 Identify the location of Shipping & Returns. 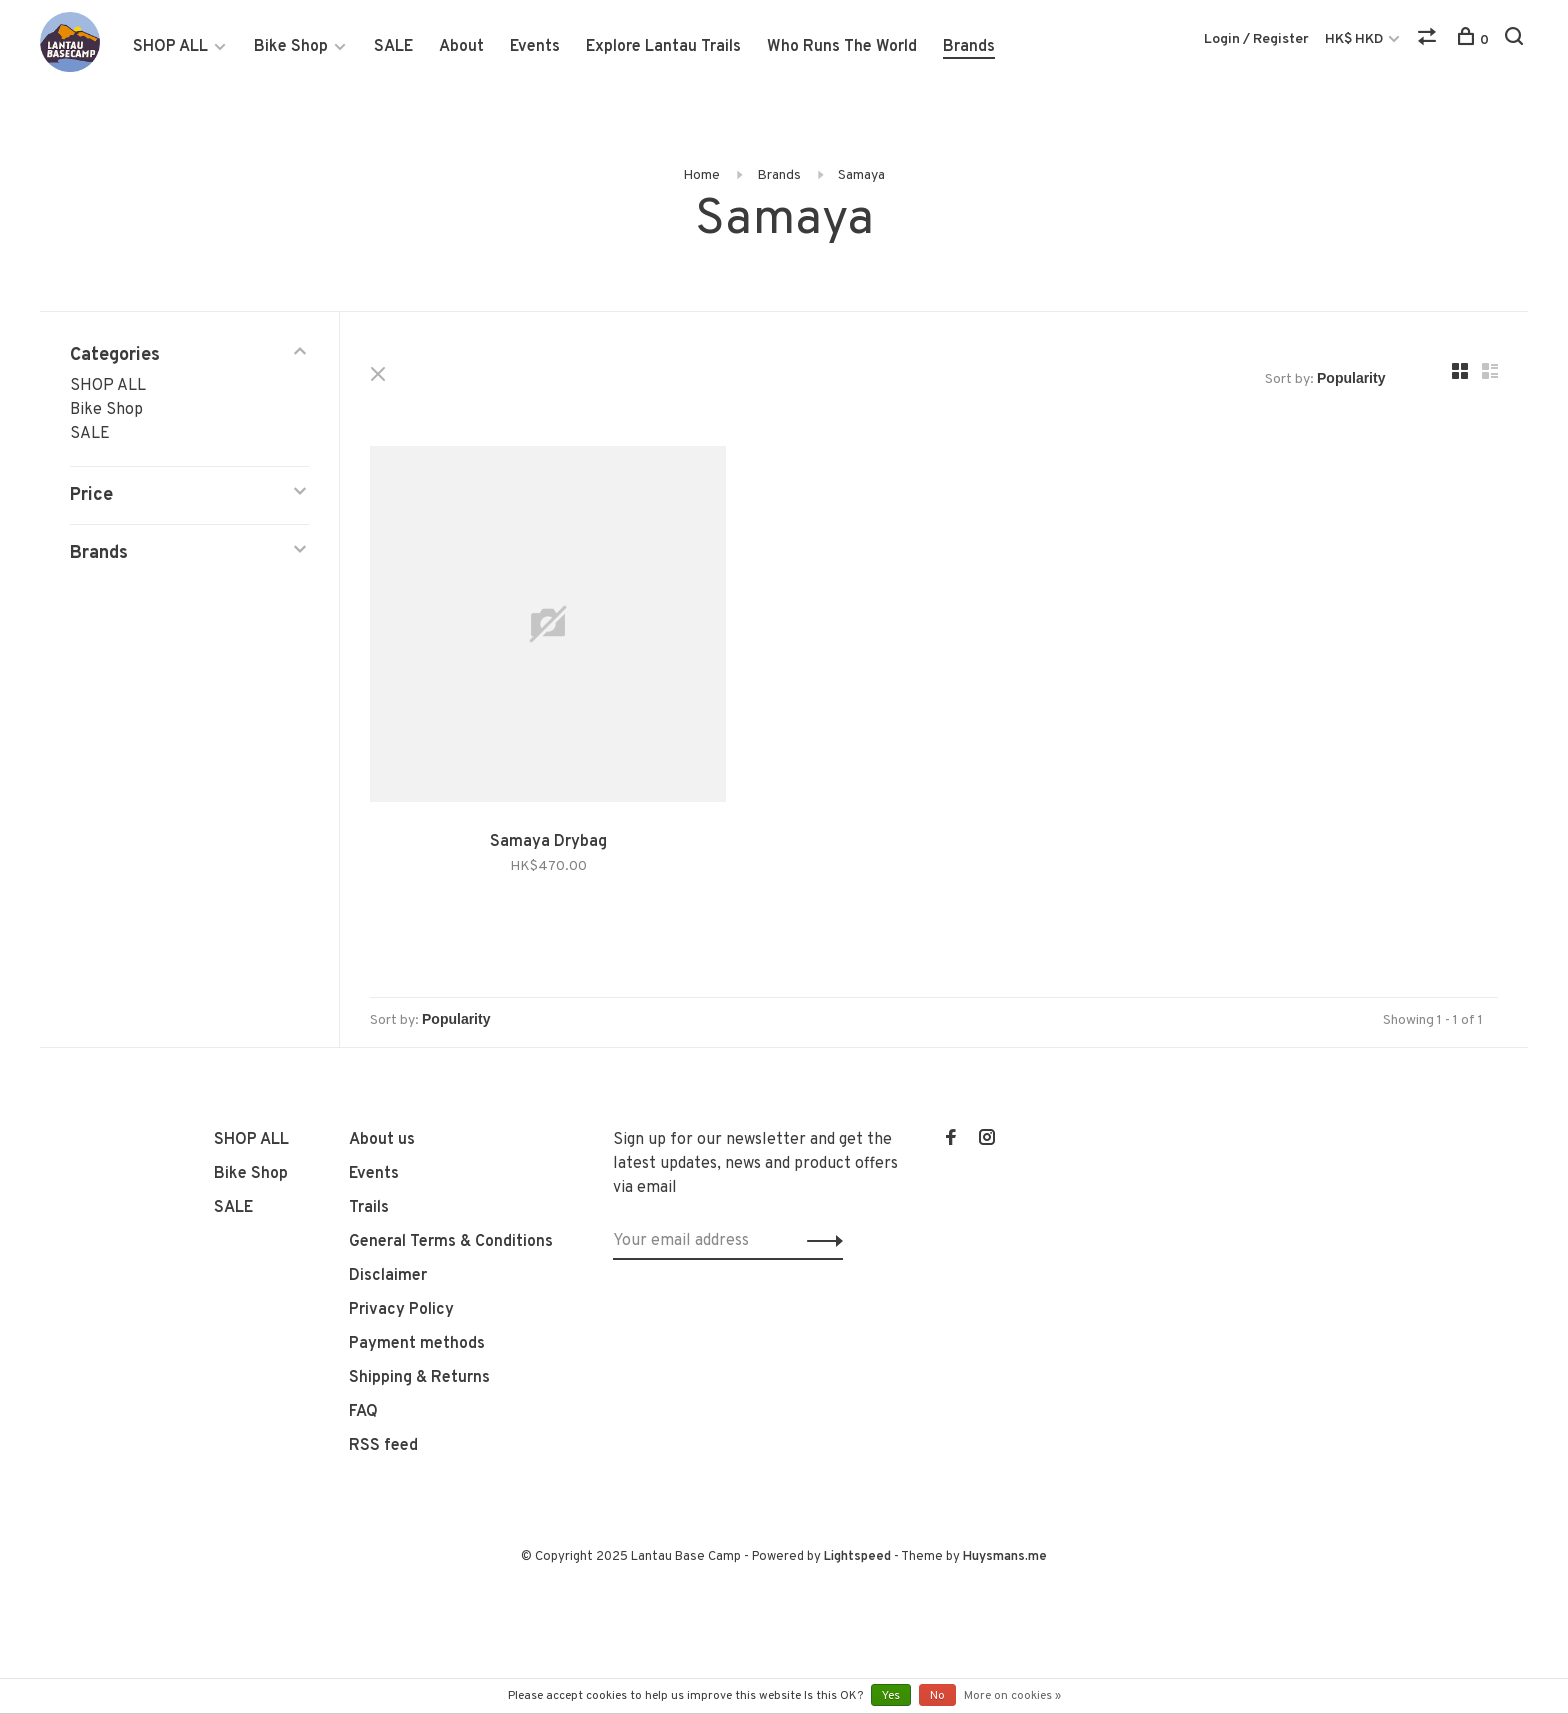
(419, 1378).